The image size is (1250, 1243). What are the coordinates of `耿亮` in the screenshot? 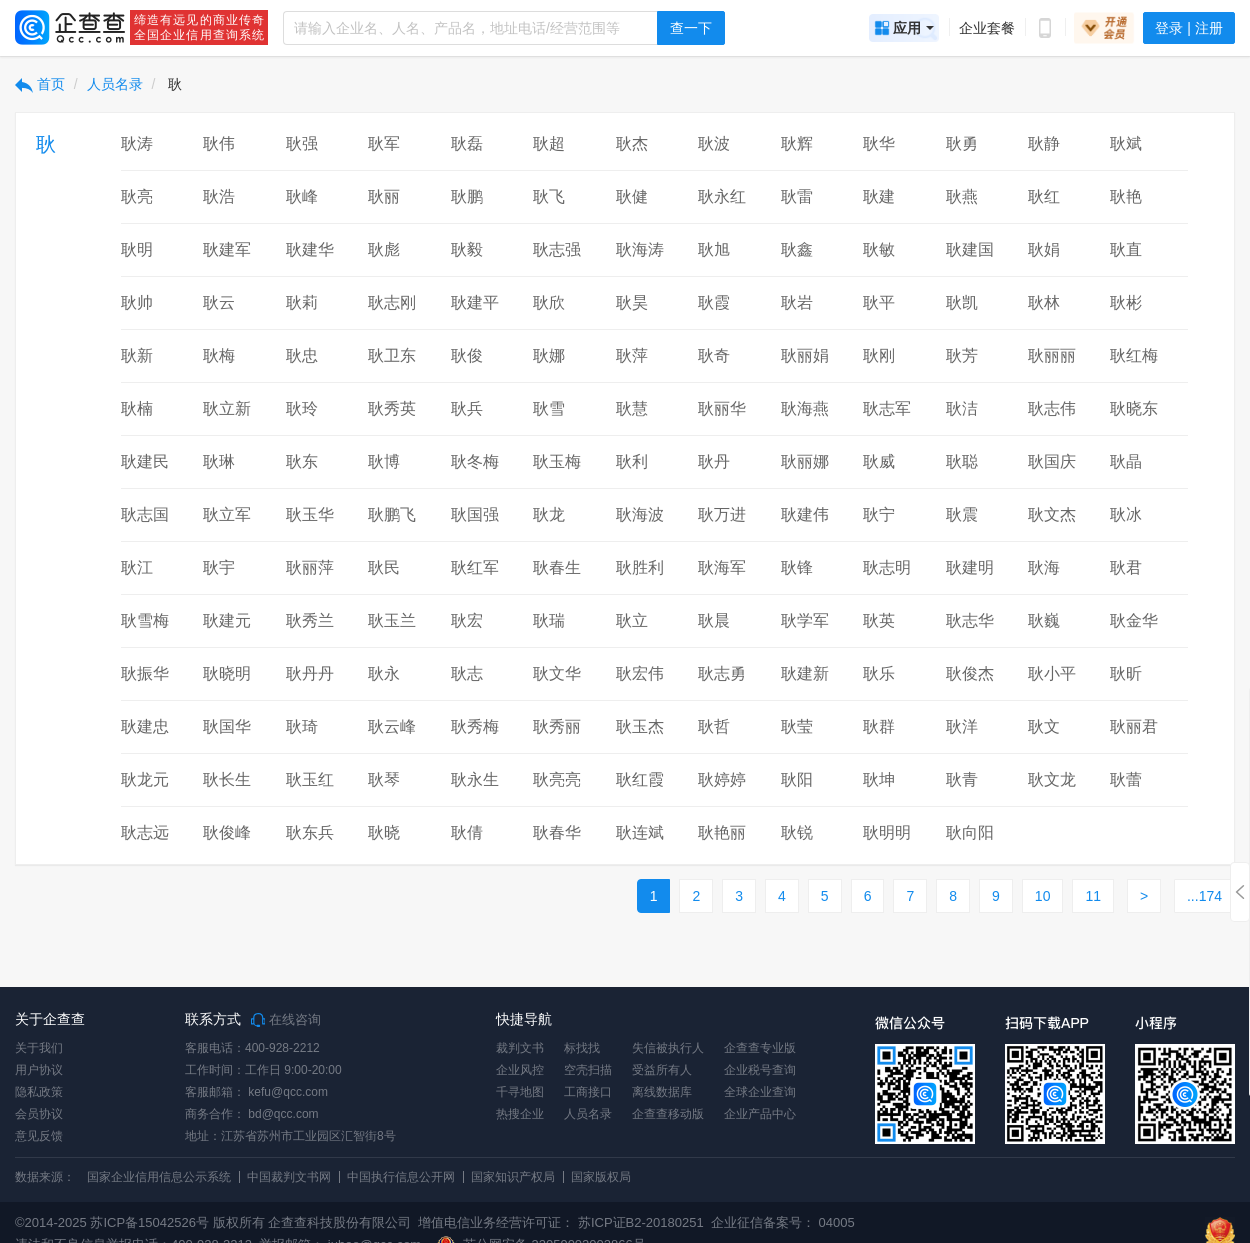 It's located at (137, 196).